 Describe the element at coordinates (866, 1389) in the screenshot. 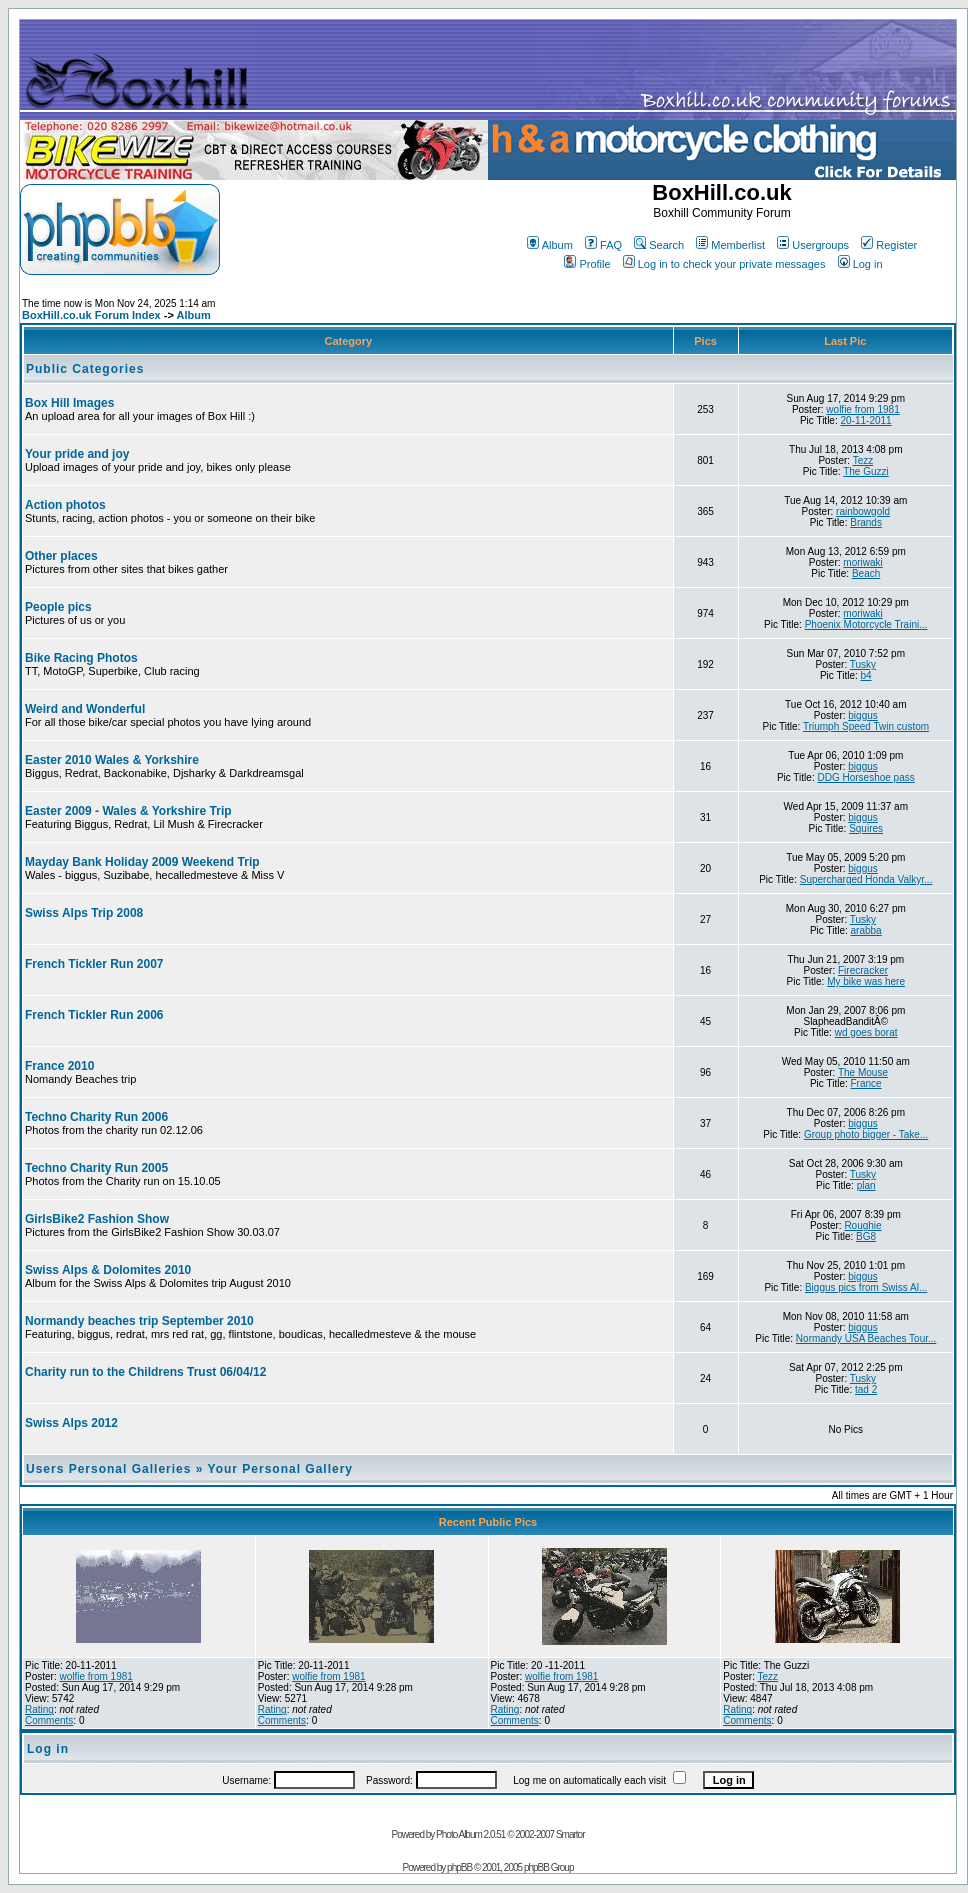

I see `tad 2` at that location.